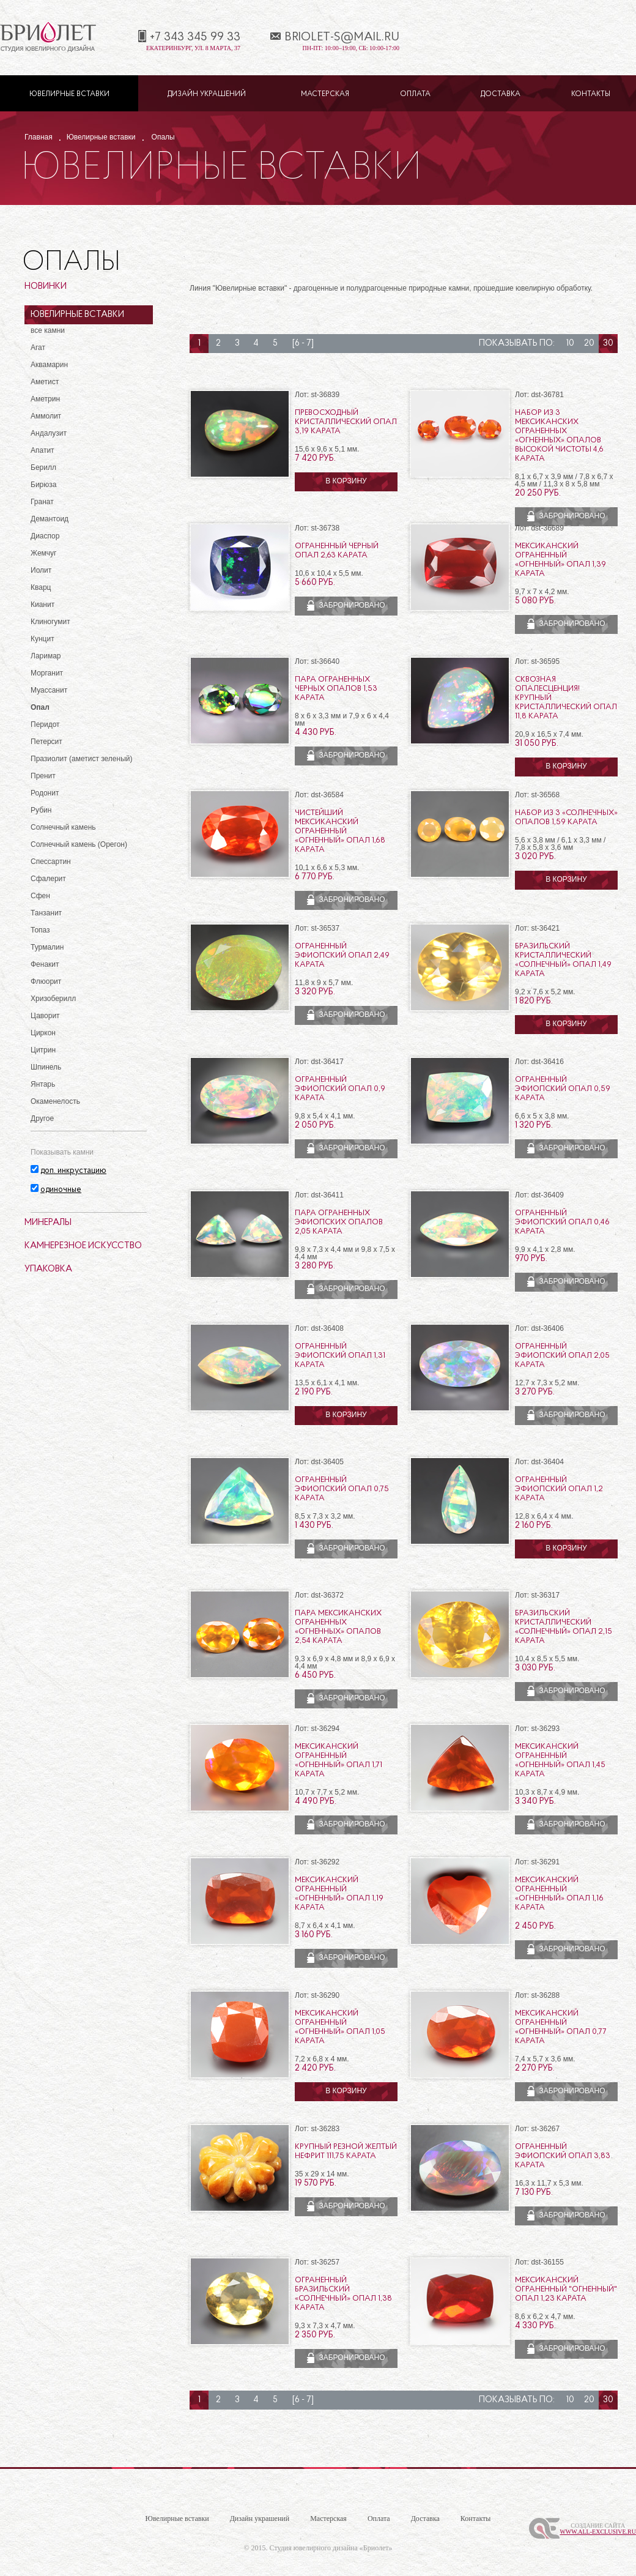  I want to click on Ограненный эфиопский опал 3,83 карата, so click(562, 2156).